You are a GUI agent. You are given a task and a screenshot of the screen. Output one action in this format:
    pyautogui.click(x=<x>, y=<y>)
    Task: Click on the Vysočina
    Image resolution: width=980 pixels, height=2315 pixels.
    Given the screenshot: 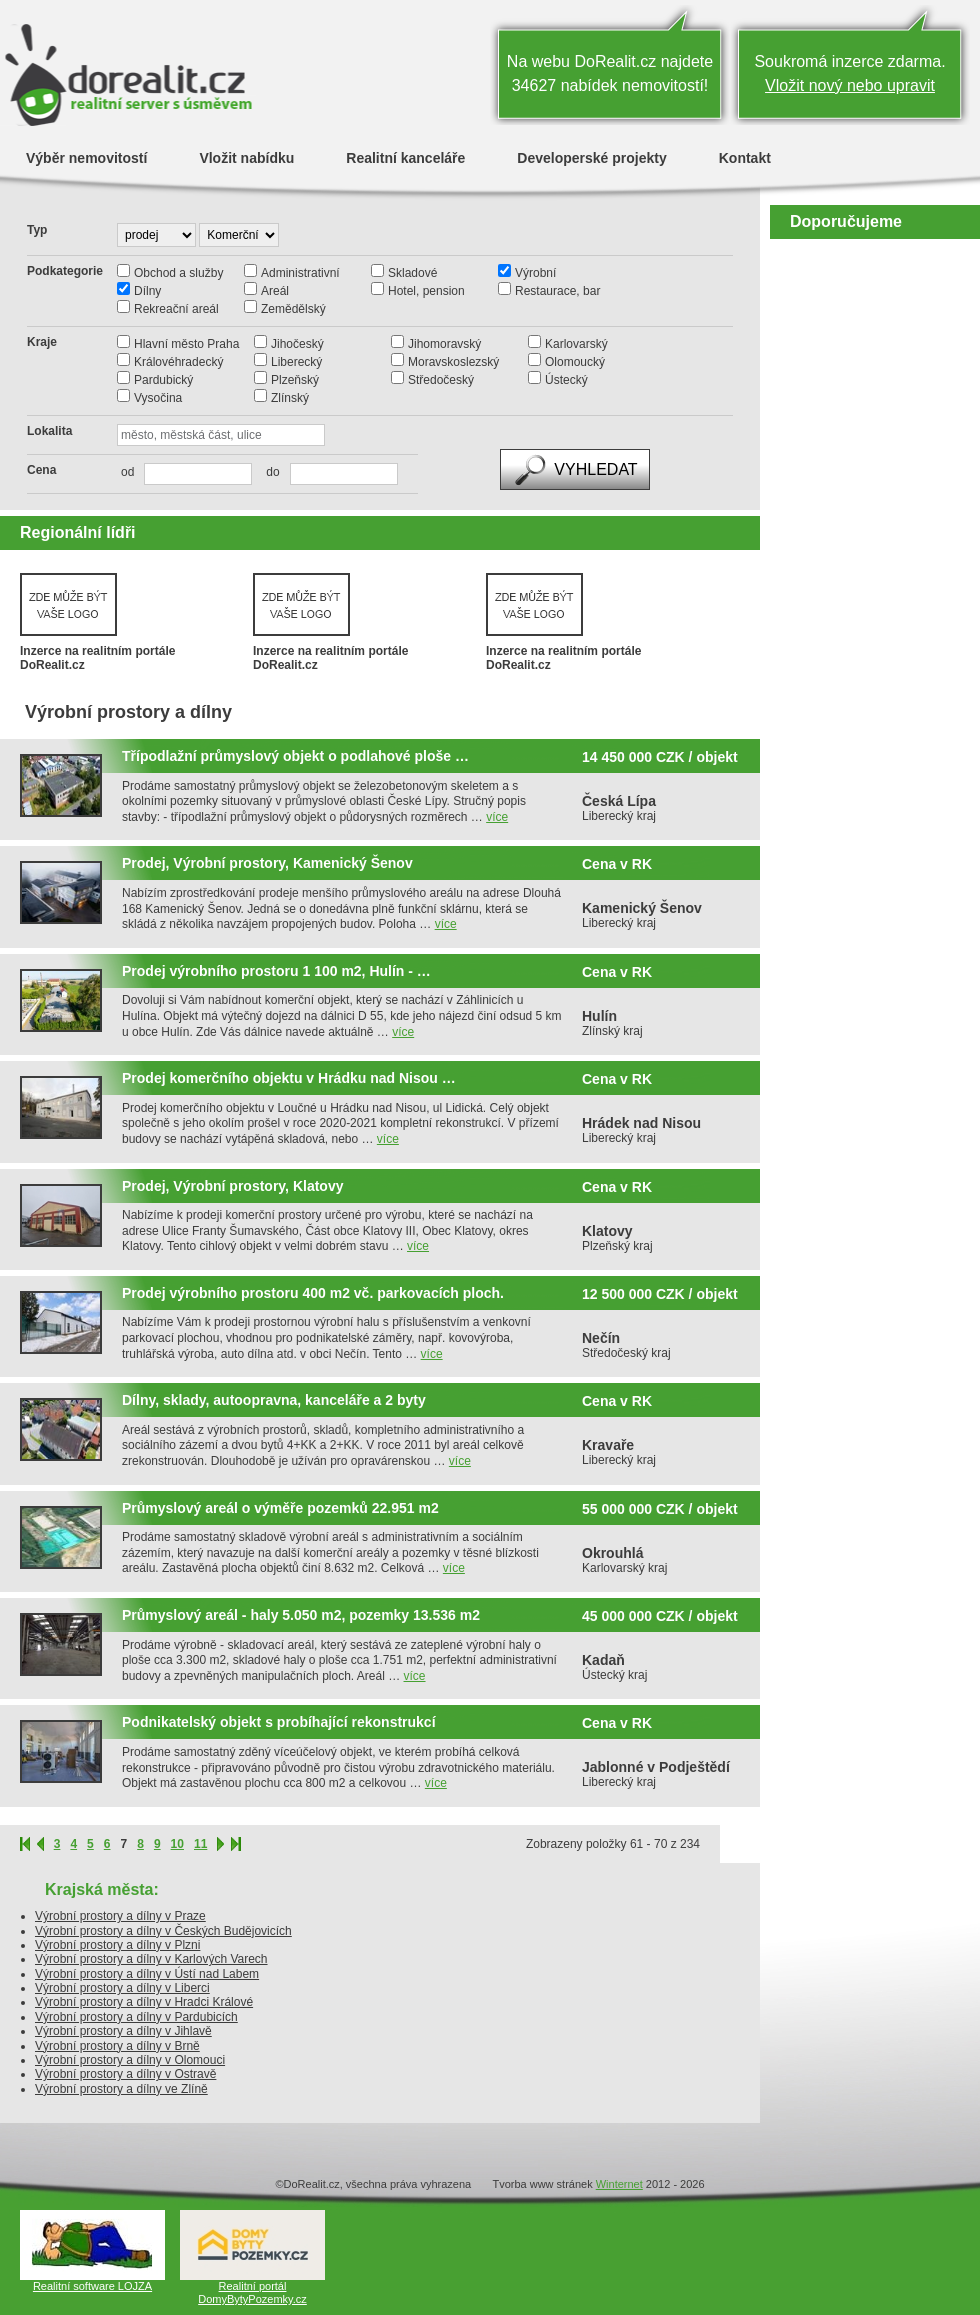 What is the action you would take?
    pyautogui.click(x=158, y=398)
    